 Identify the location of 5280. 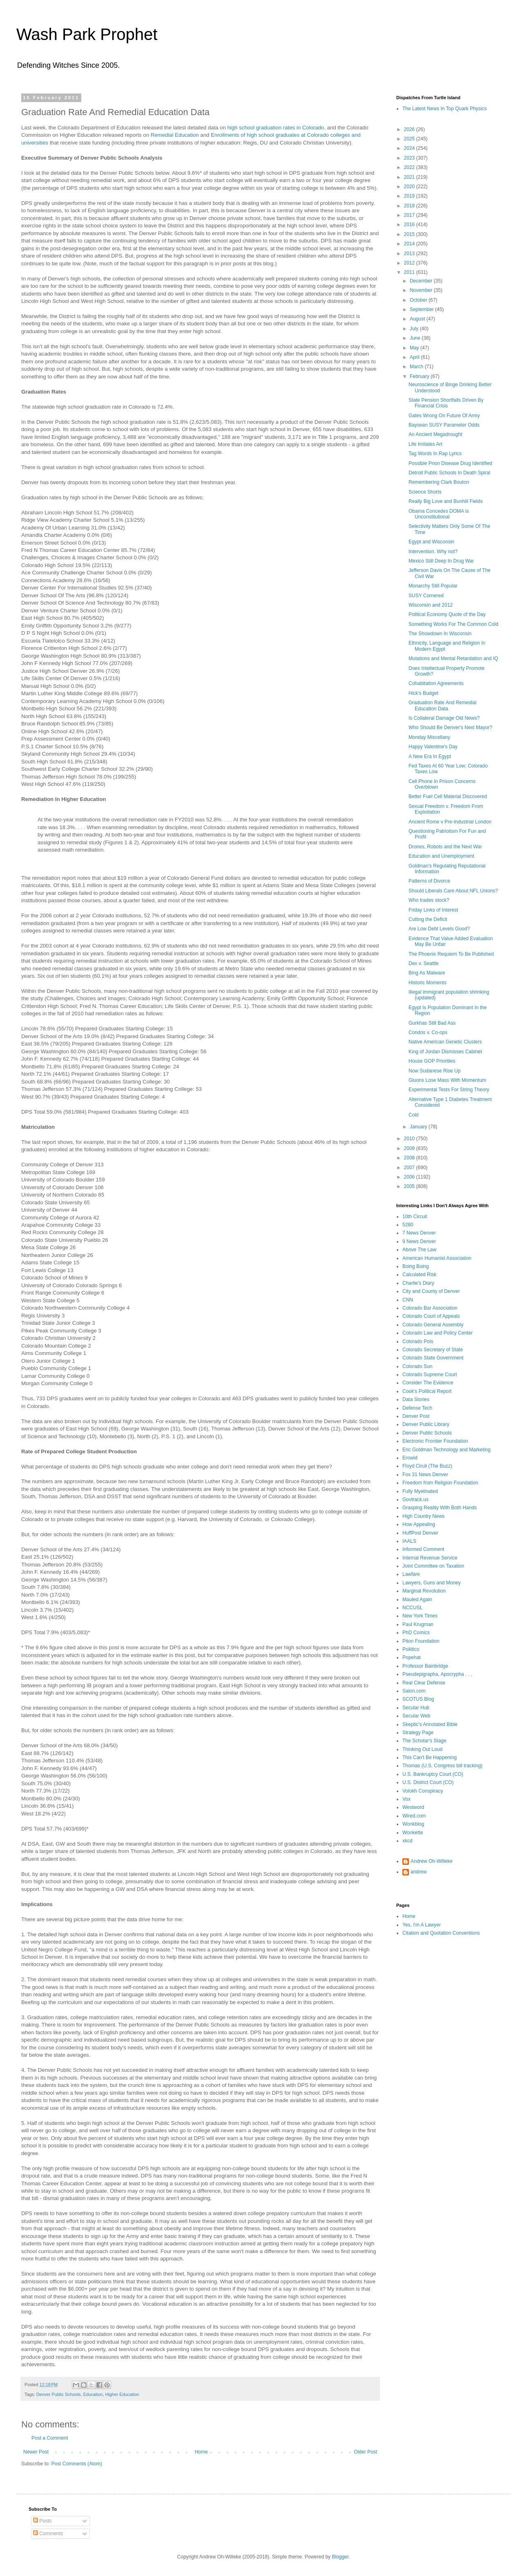
(407, 1225).